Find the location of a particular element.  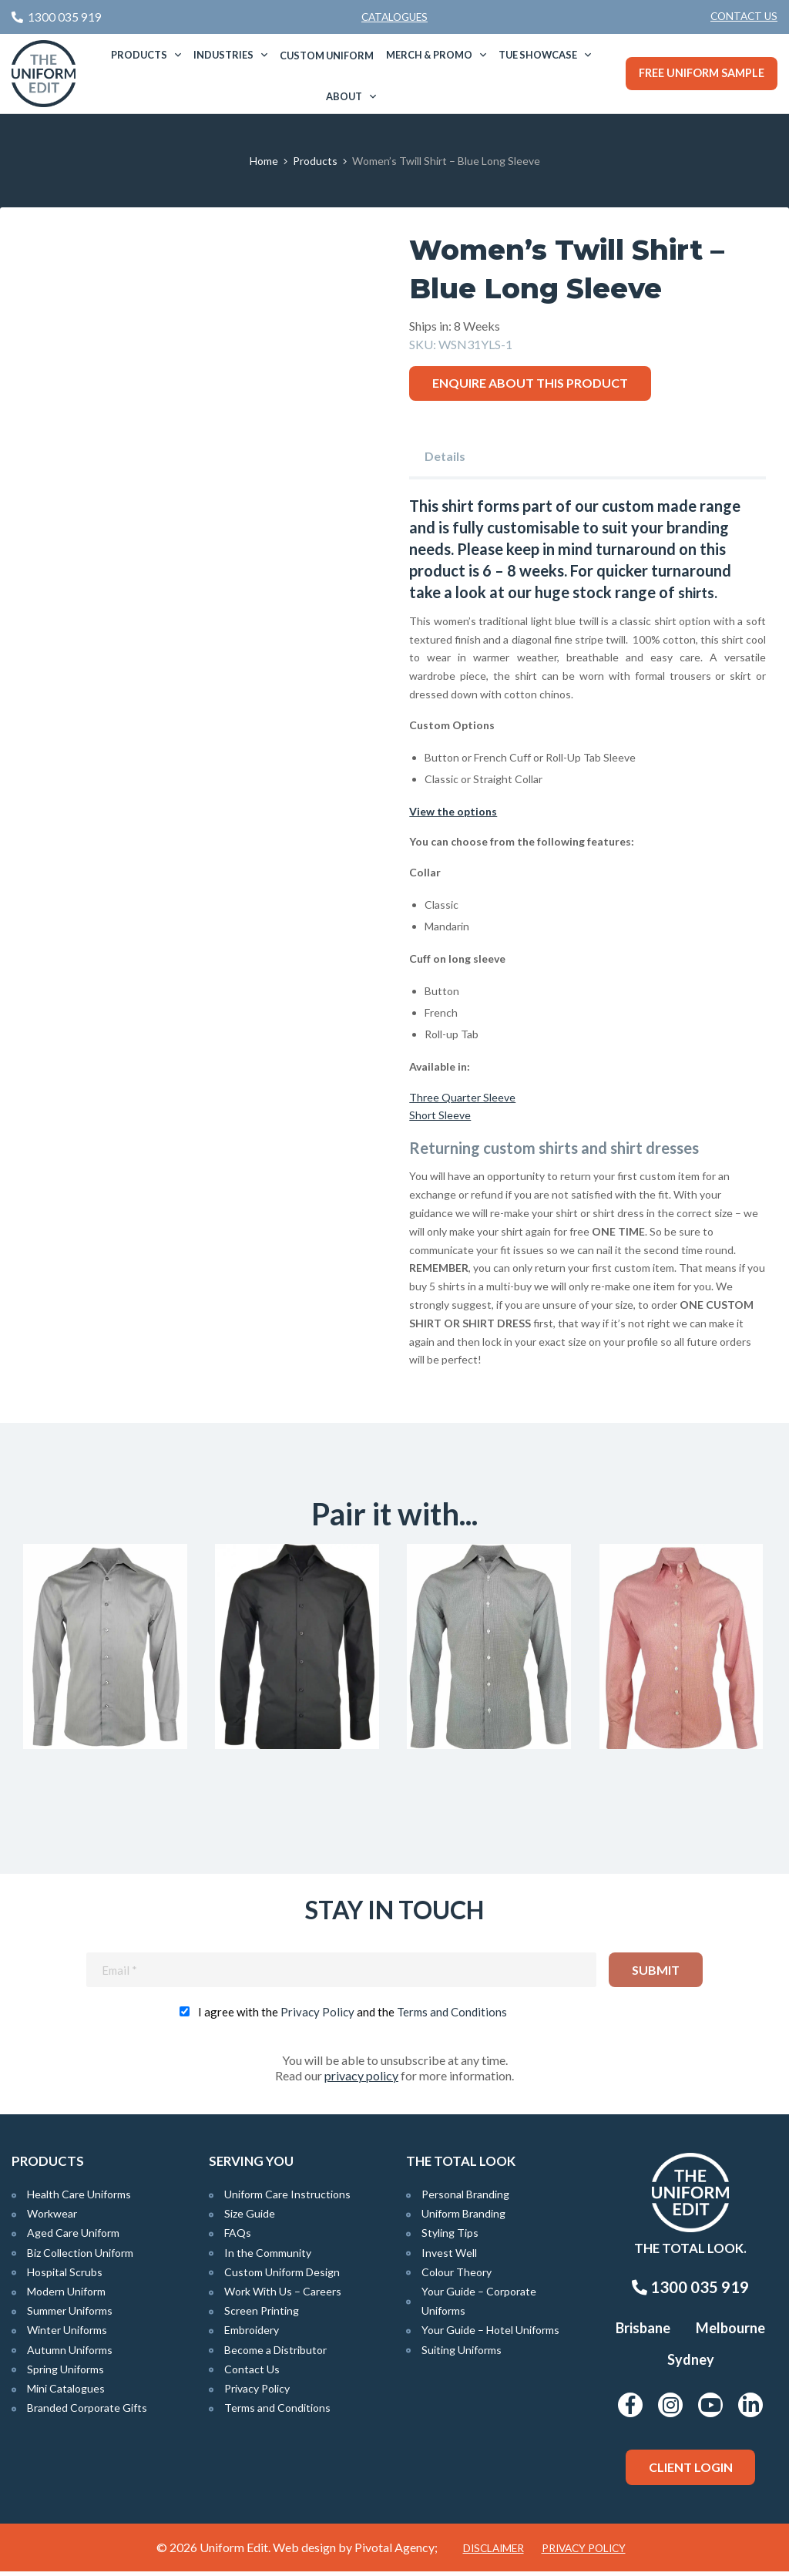

Industries is located at coordinates (223, 55).